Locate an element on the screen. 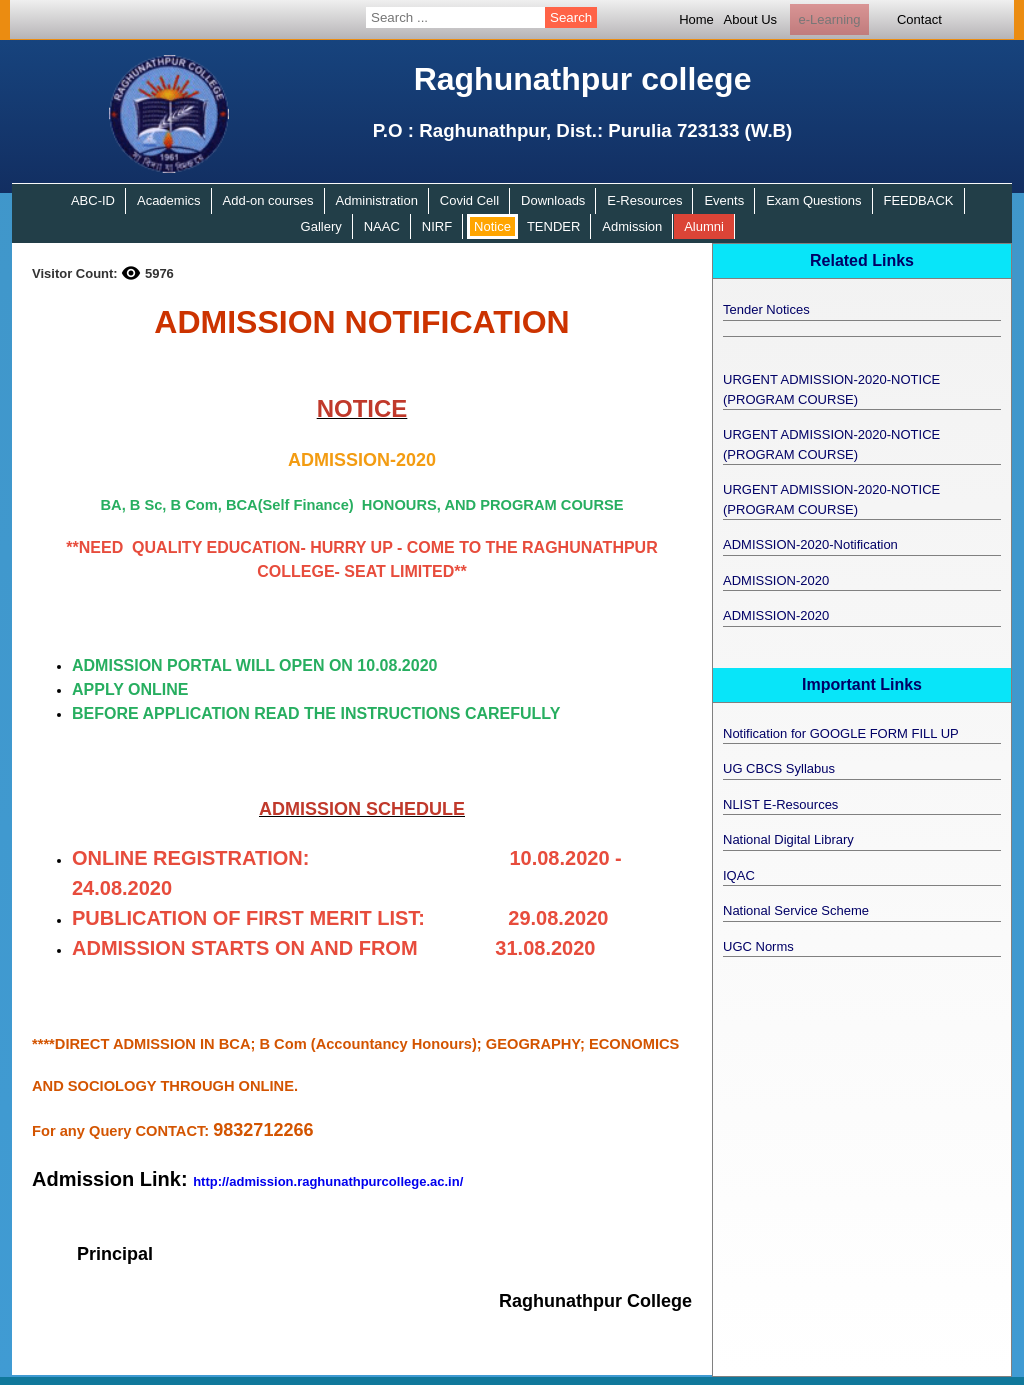  Notification for GOOGLE FORM FILL UP is located at coordinates (841, 733).